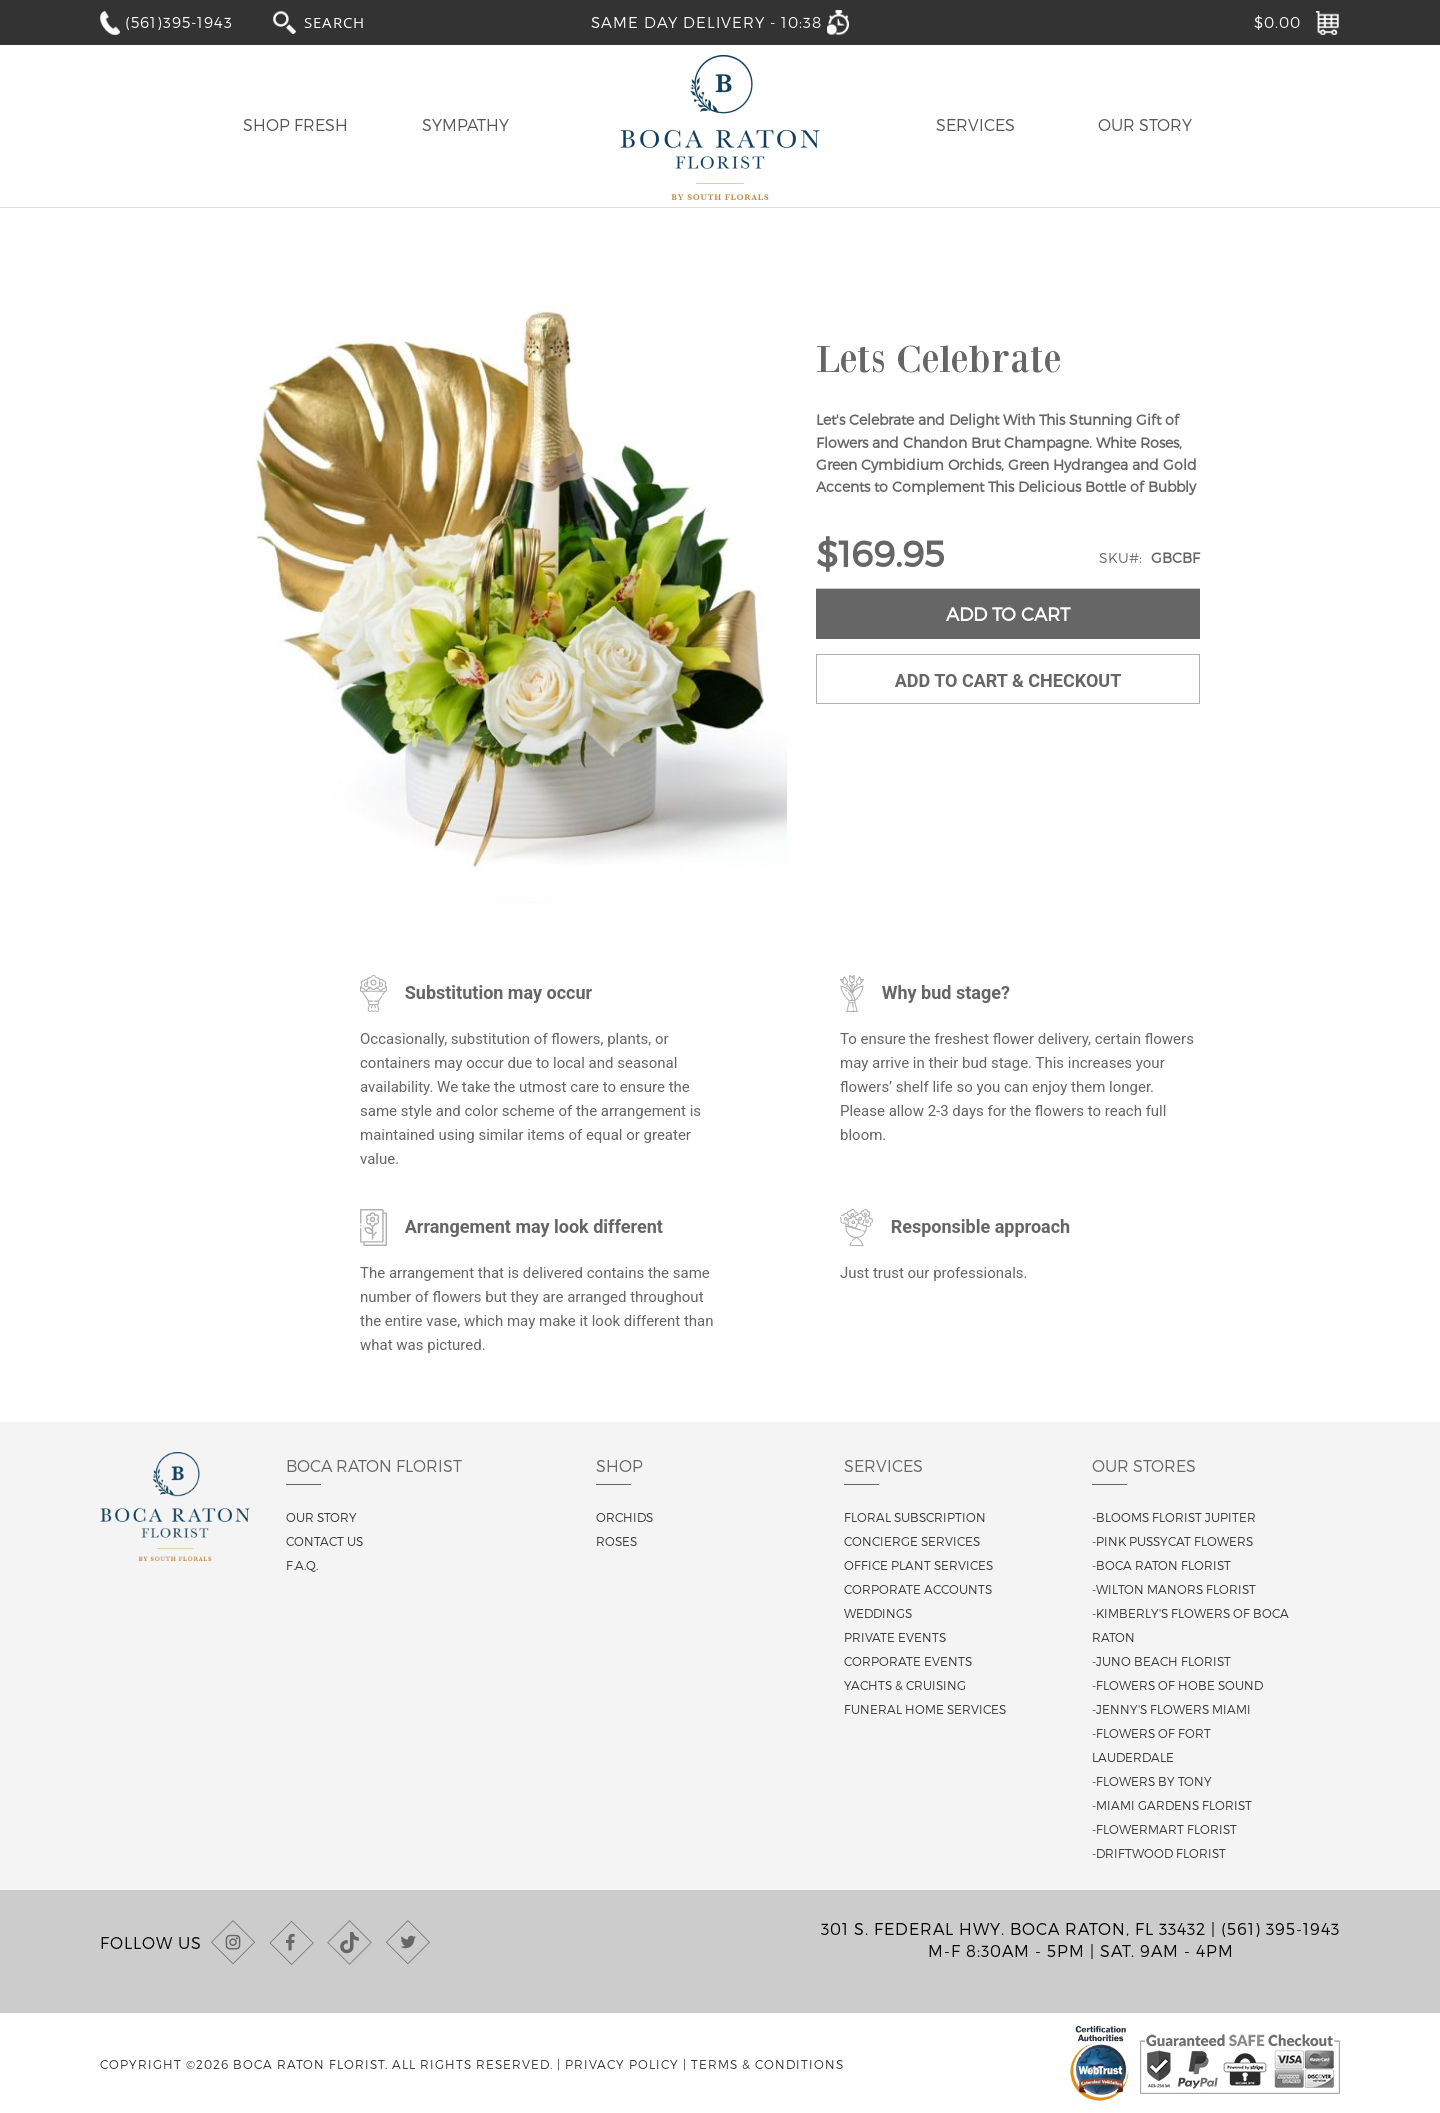 The image size is (1440, 2113). I want to click on Roses, so click(616, 1541).